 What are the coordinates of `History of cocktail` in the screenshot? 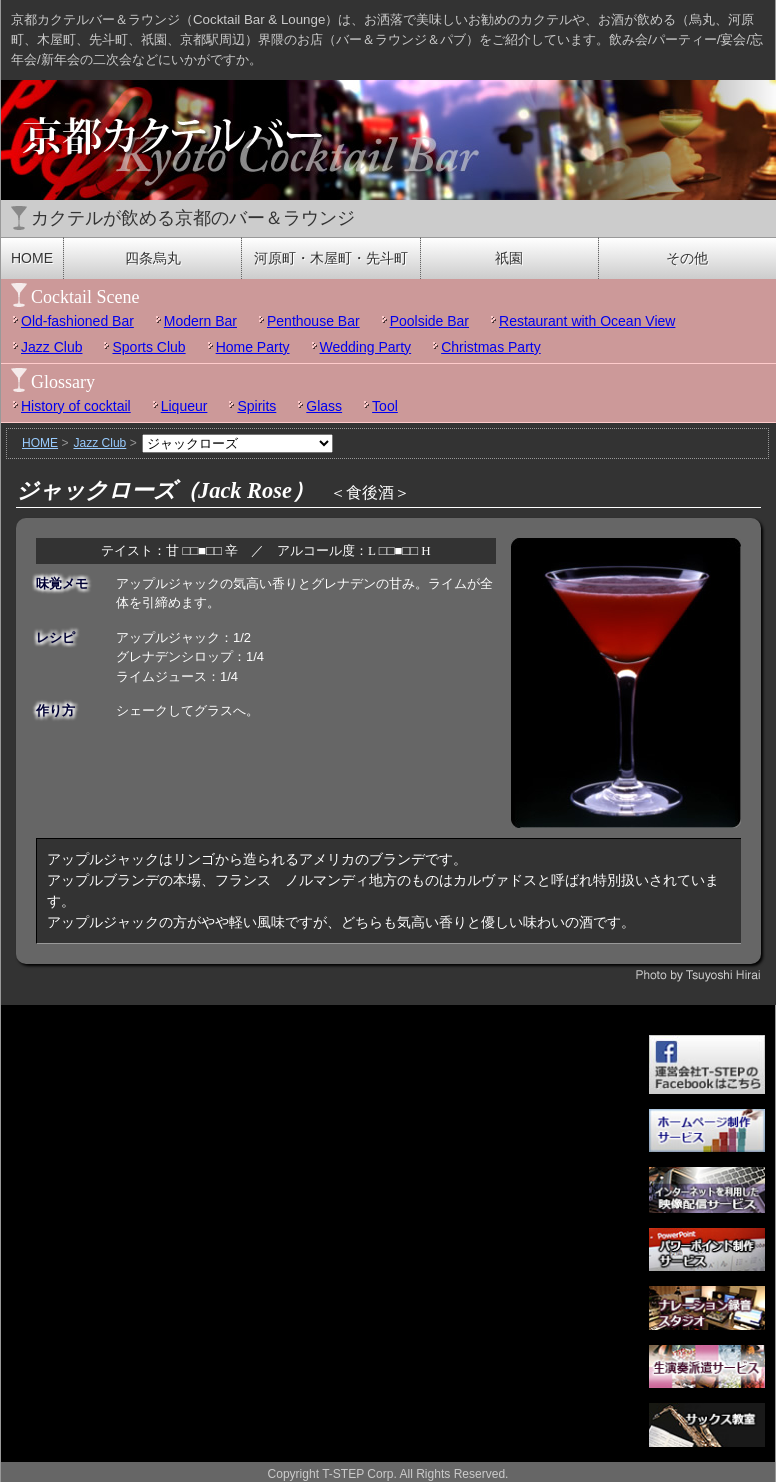 It's located at (76, 406).